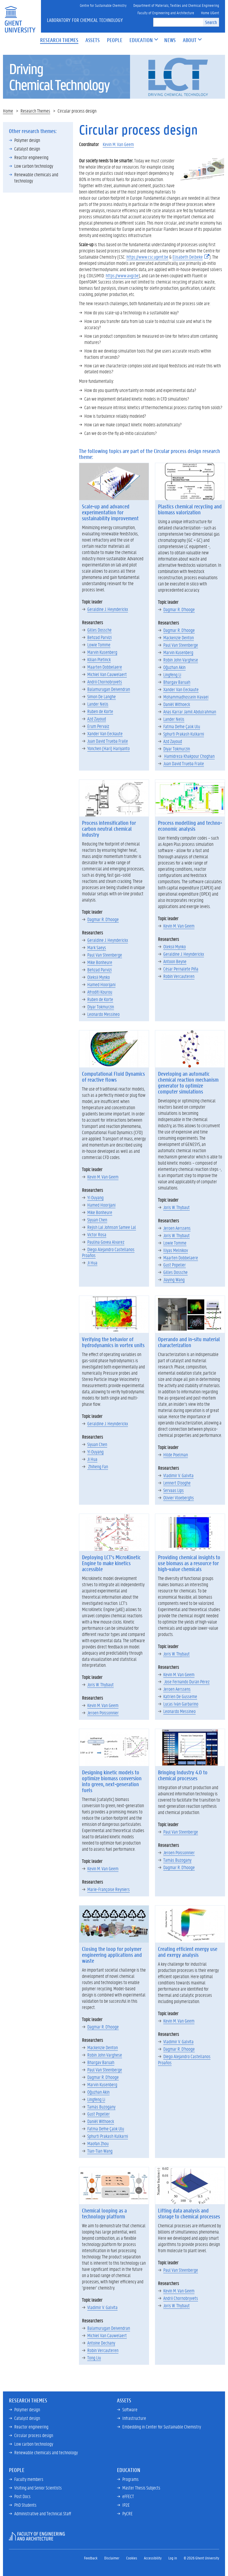 This screenshot has height=2576, width=228. Describe the element at coordinates (100, 711) in the screenshot. I see `Ruben de Korte` at that location.